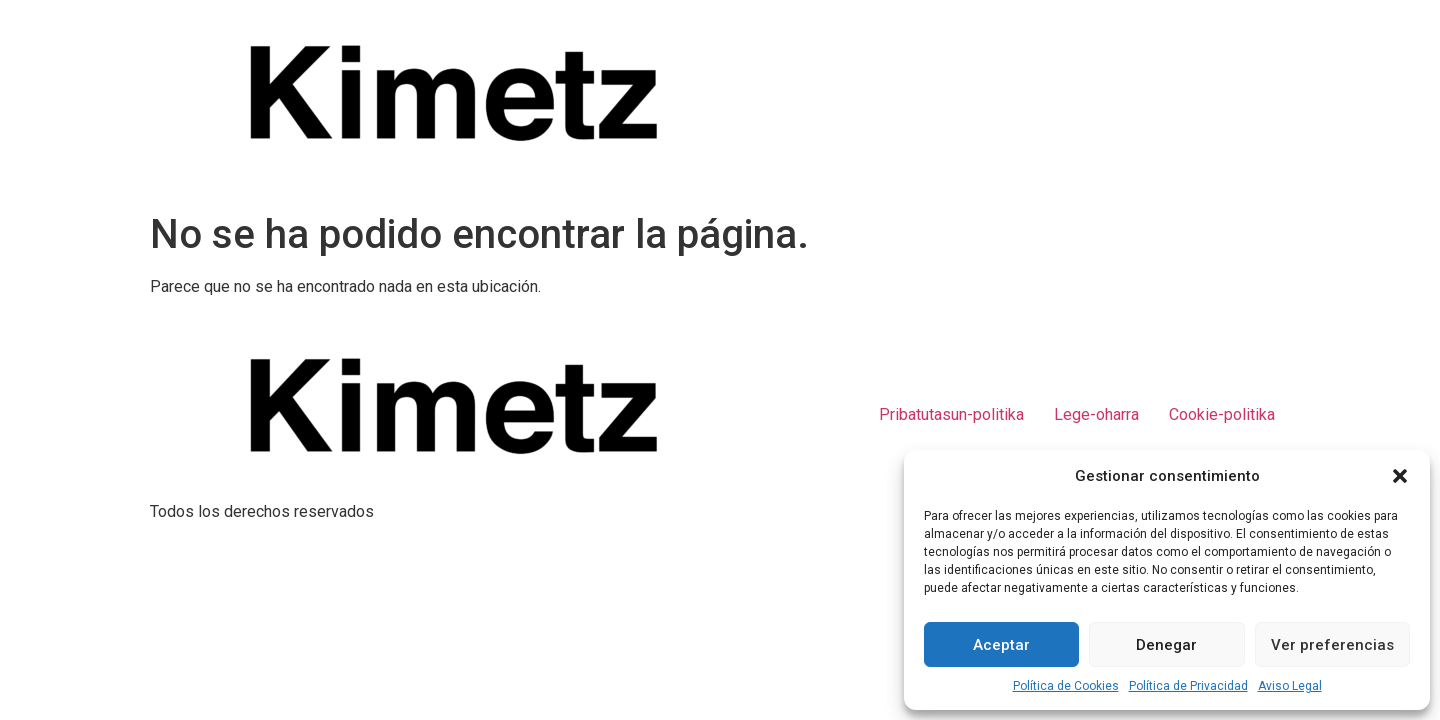 This screenshot has width=1440, height=720. I want to click on Aceptar, so click(1001, 645).